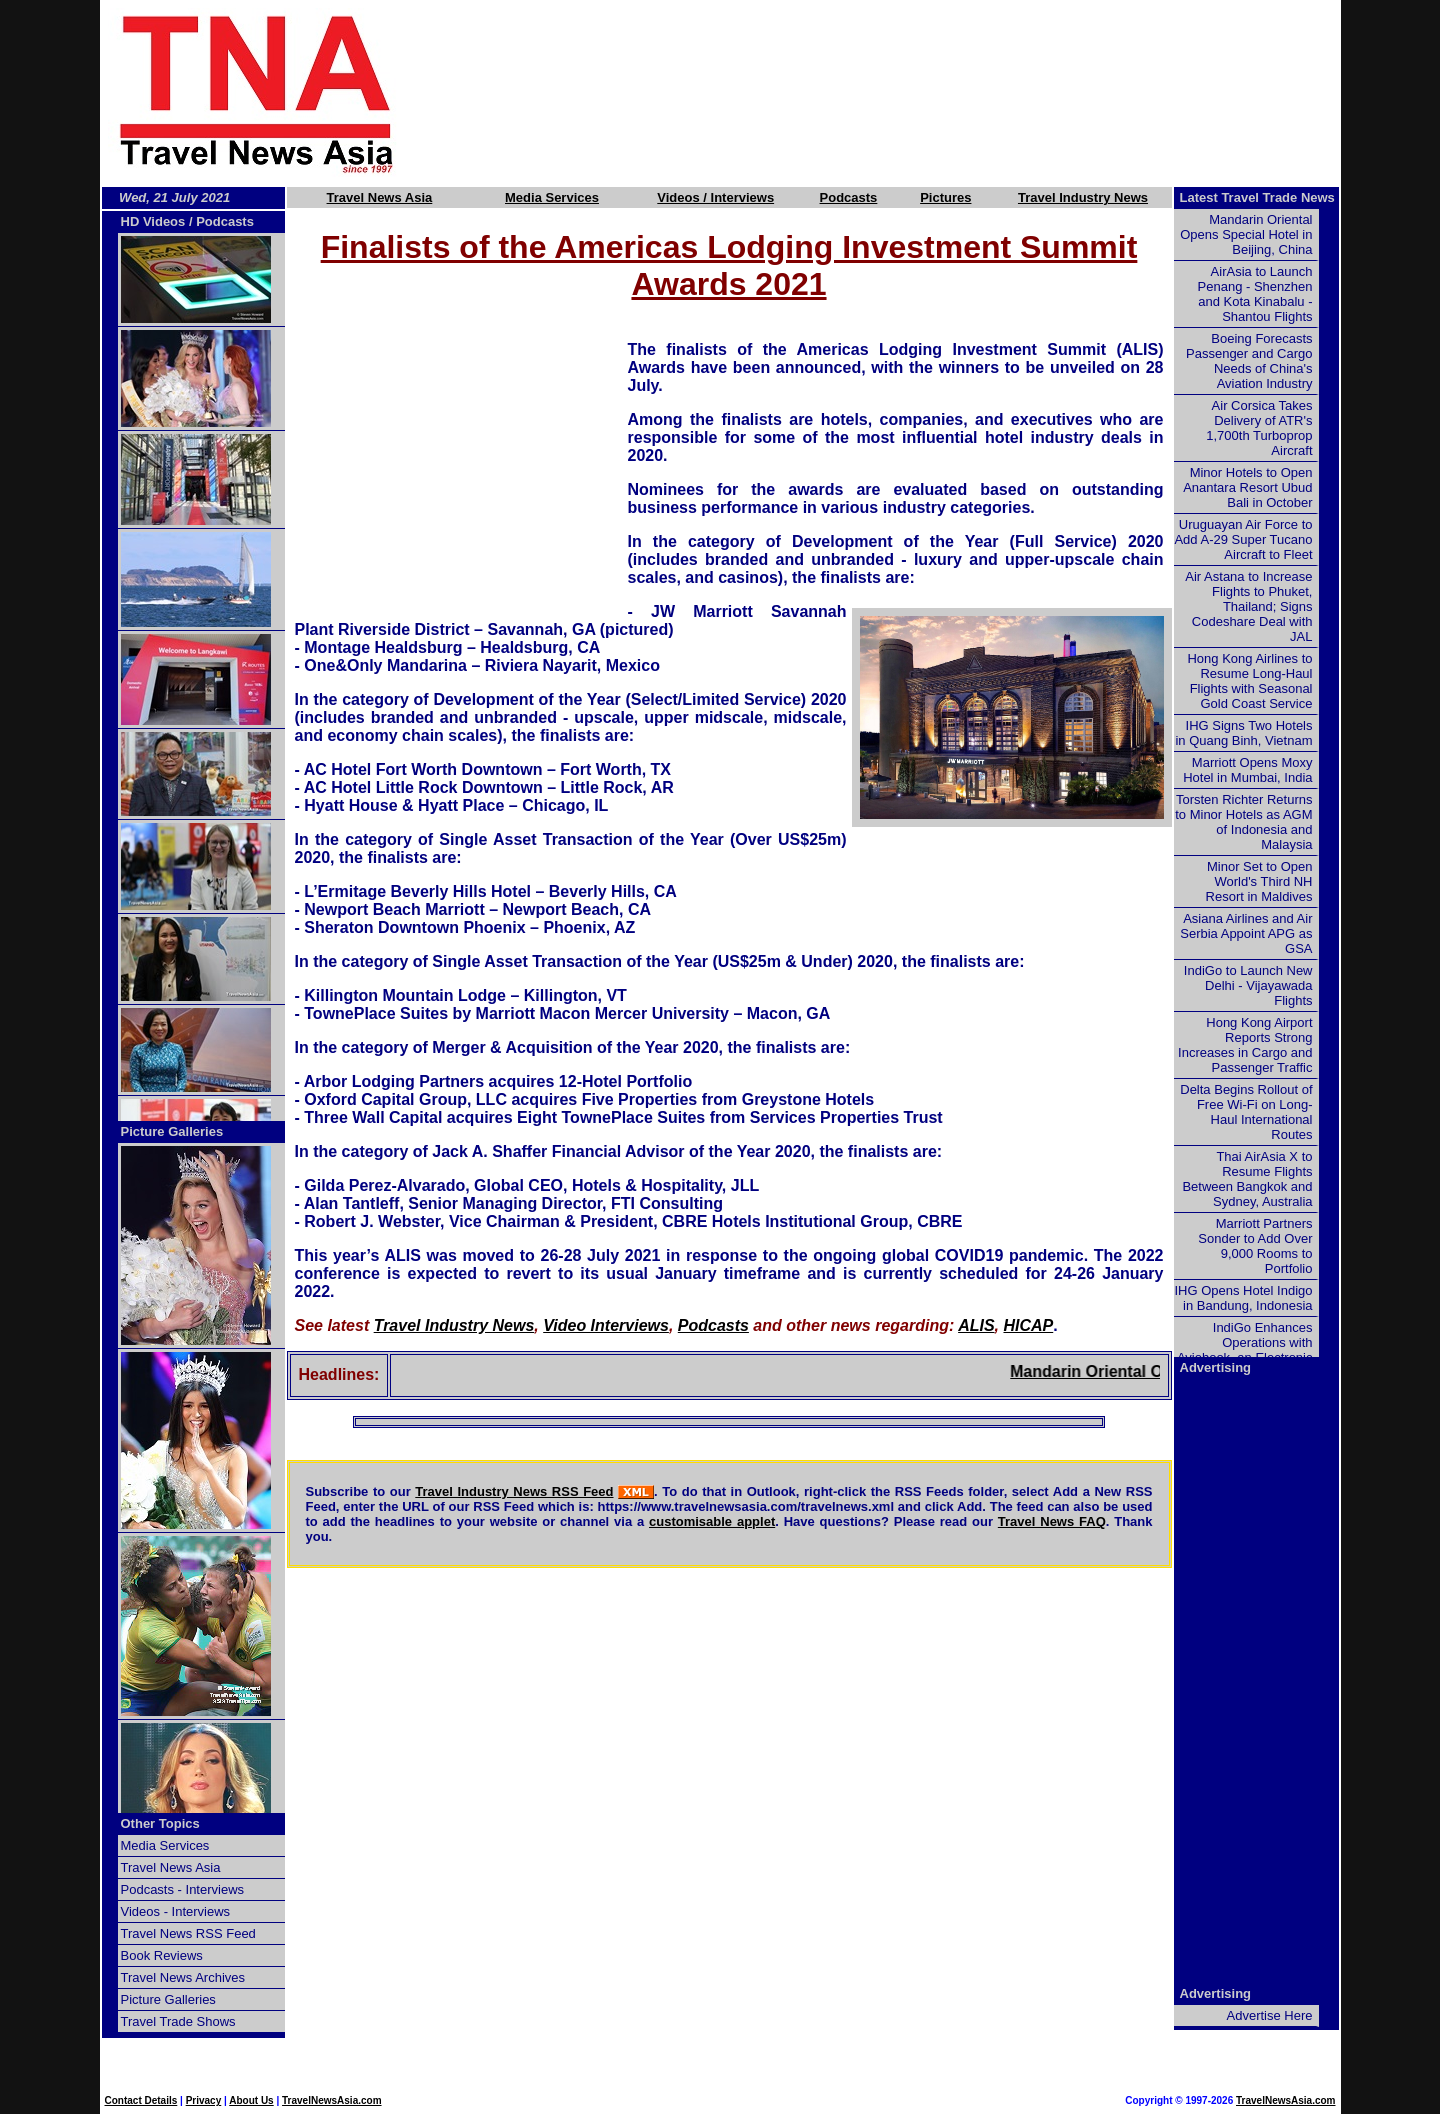 The height and width of the screenshot is (2114, 1440). What do you see at coordinates (1246, 933) in the screenshot?
I see `Asiana Airlines and Air Serbia Appoint APG as GSA` at bounding box center [1246, 933].